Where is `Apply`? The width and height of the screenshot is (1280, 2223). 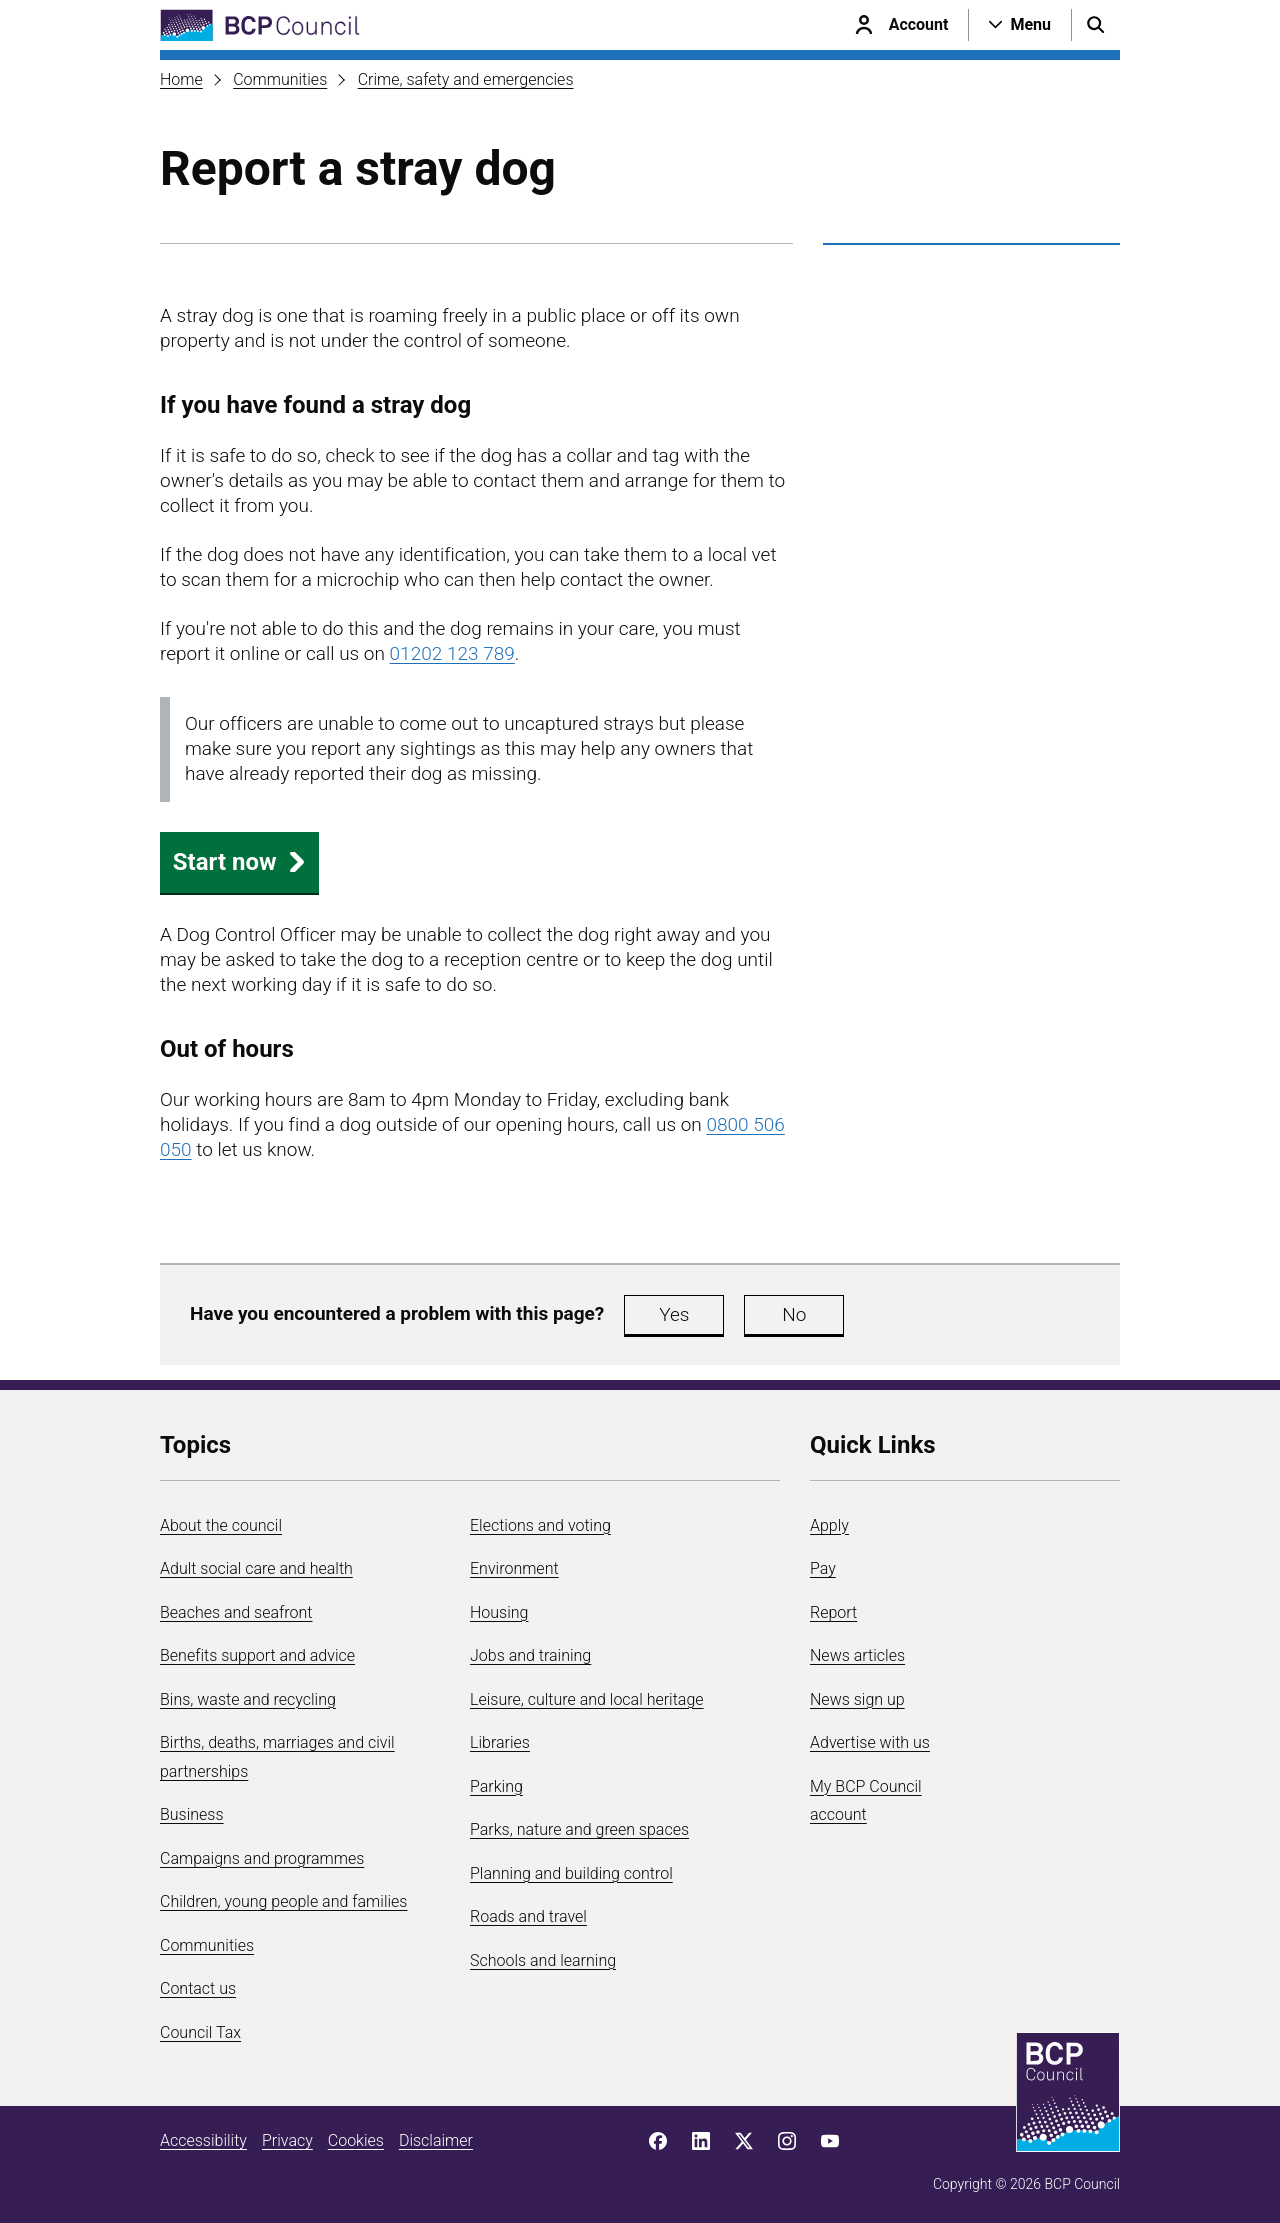
Apply is located at coordinates (829, 1525).